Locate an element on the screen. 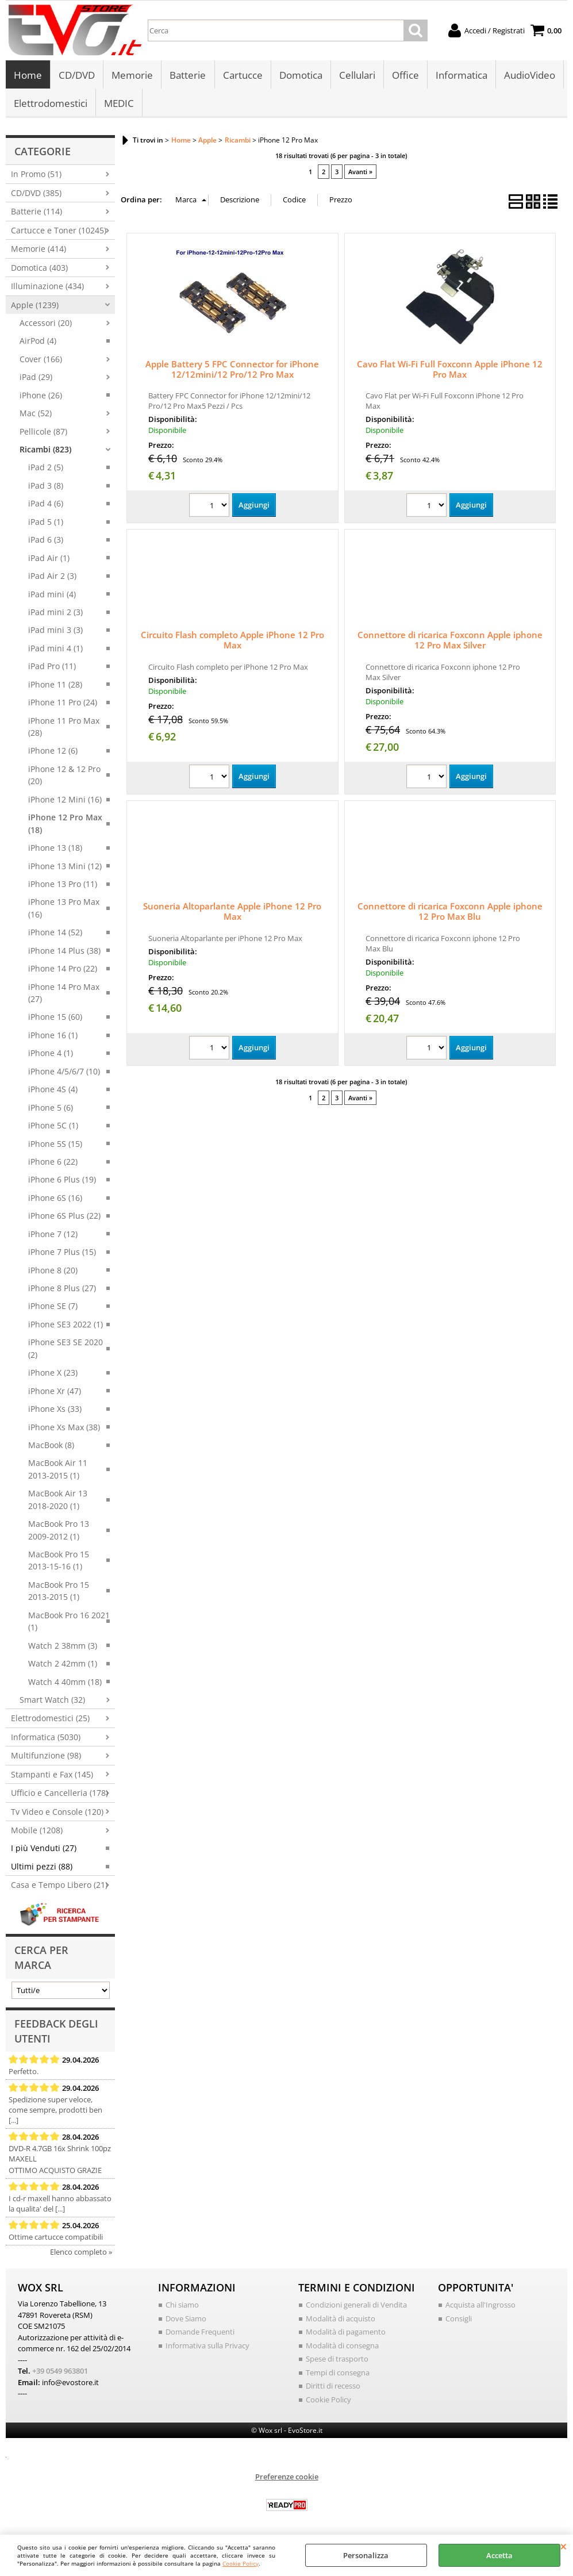  iPhone SE3 SE 2020 (2) is located at coordinates (65, 1350).